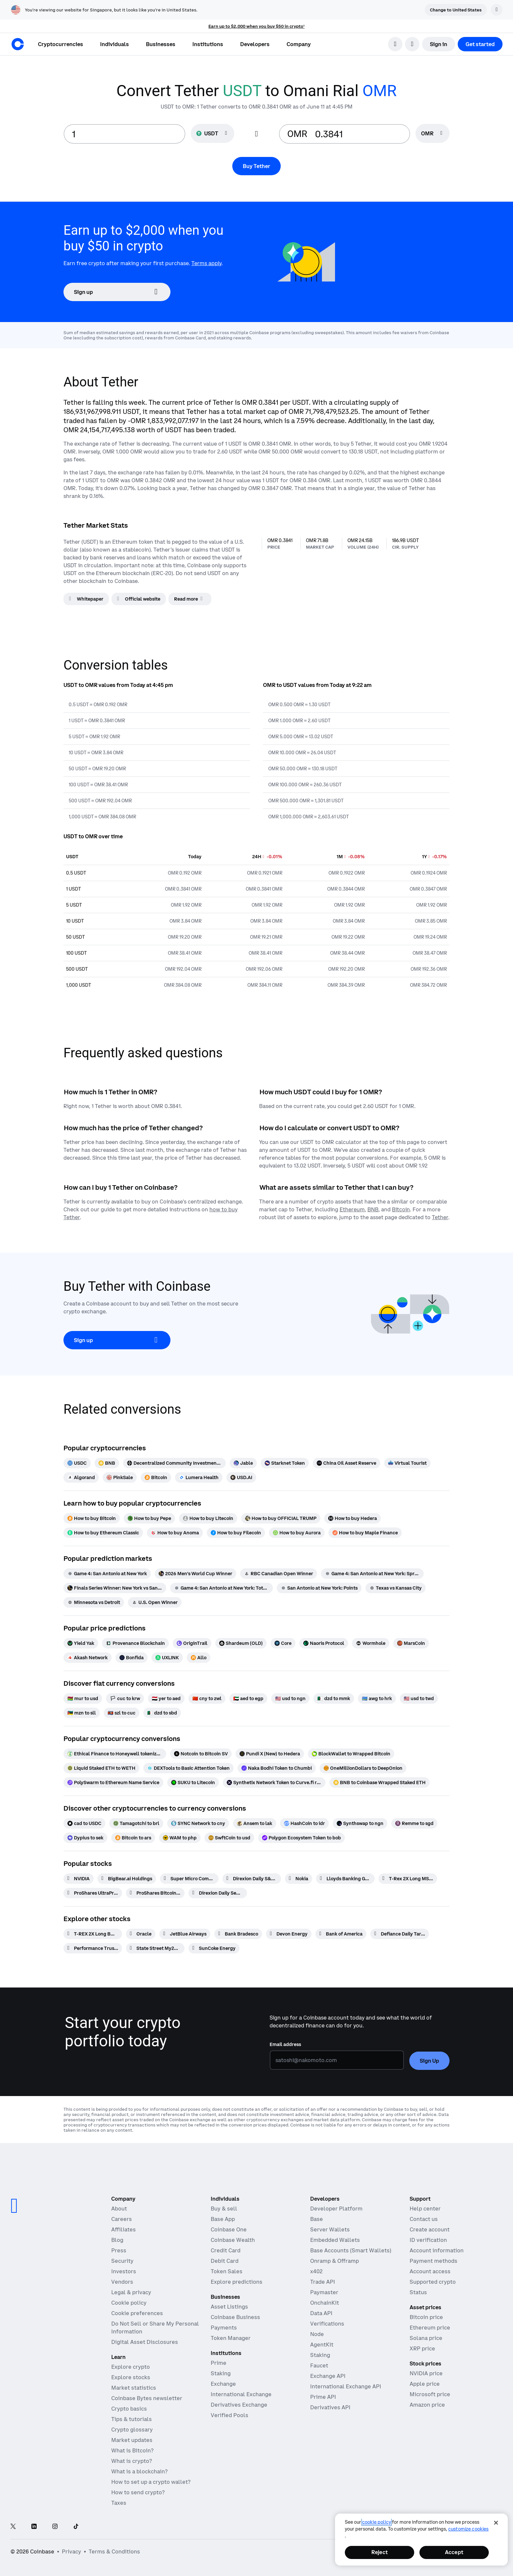 The width and height of the screenshot is (513, 2576). I want to click on Bitcoin price, so click(426, 2317).